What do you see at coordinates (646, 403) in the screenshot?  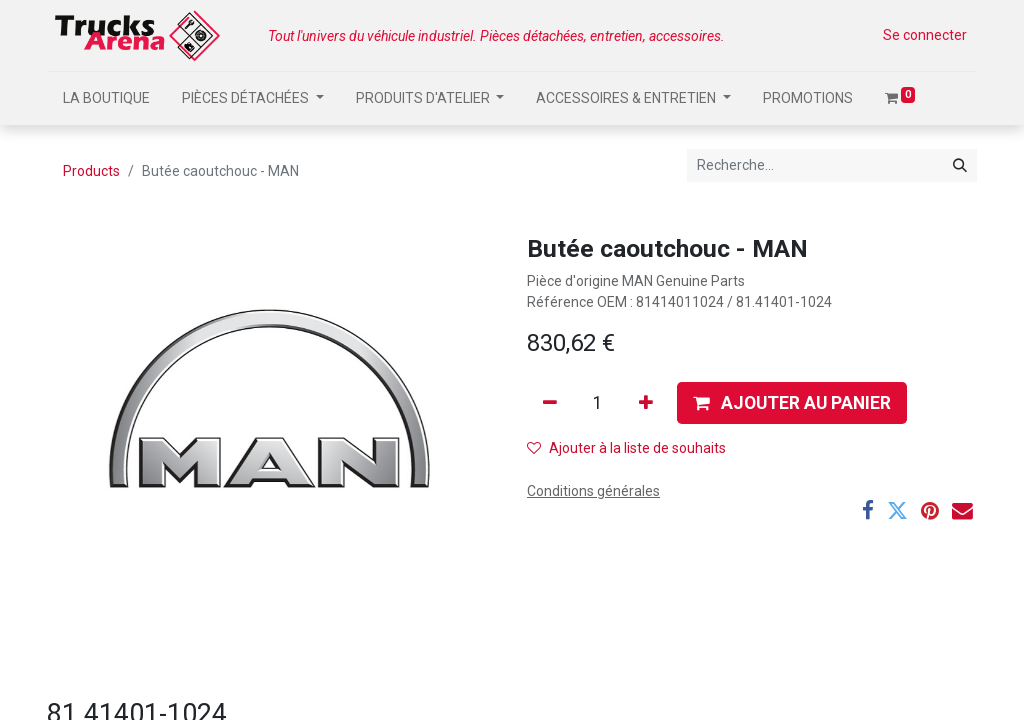 I see `[Ajouter]` at bounding box center [646, 403].